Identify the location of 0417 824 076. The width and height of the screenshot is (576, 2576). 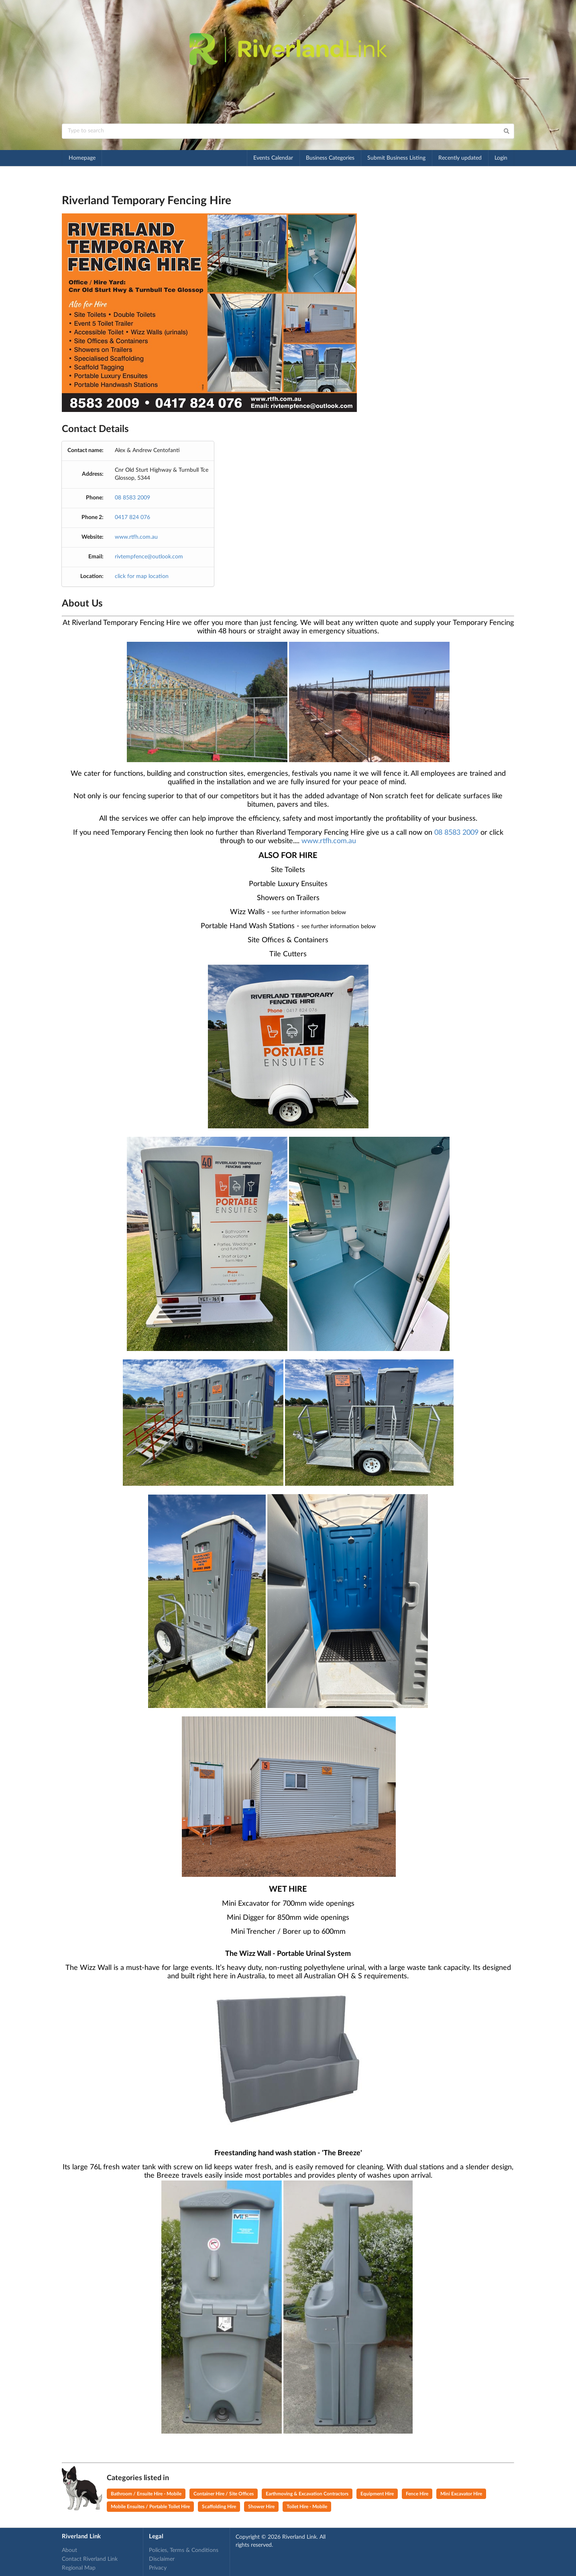
(132, 517).